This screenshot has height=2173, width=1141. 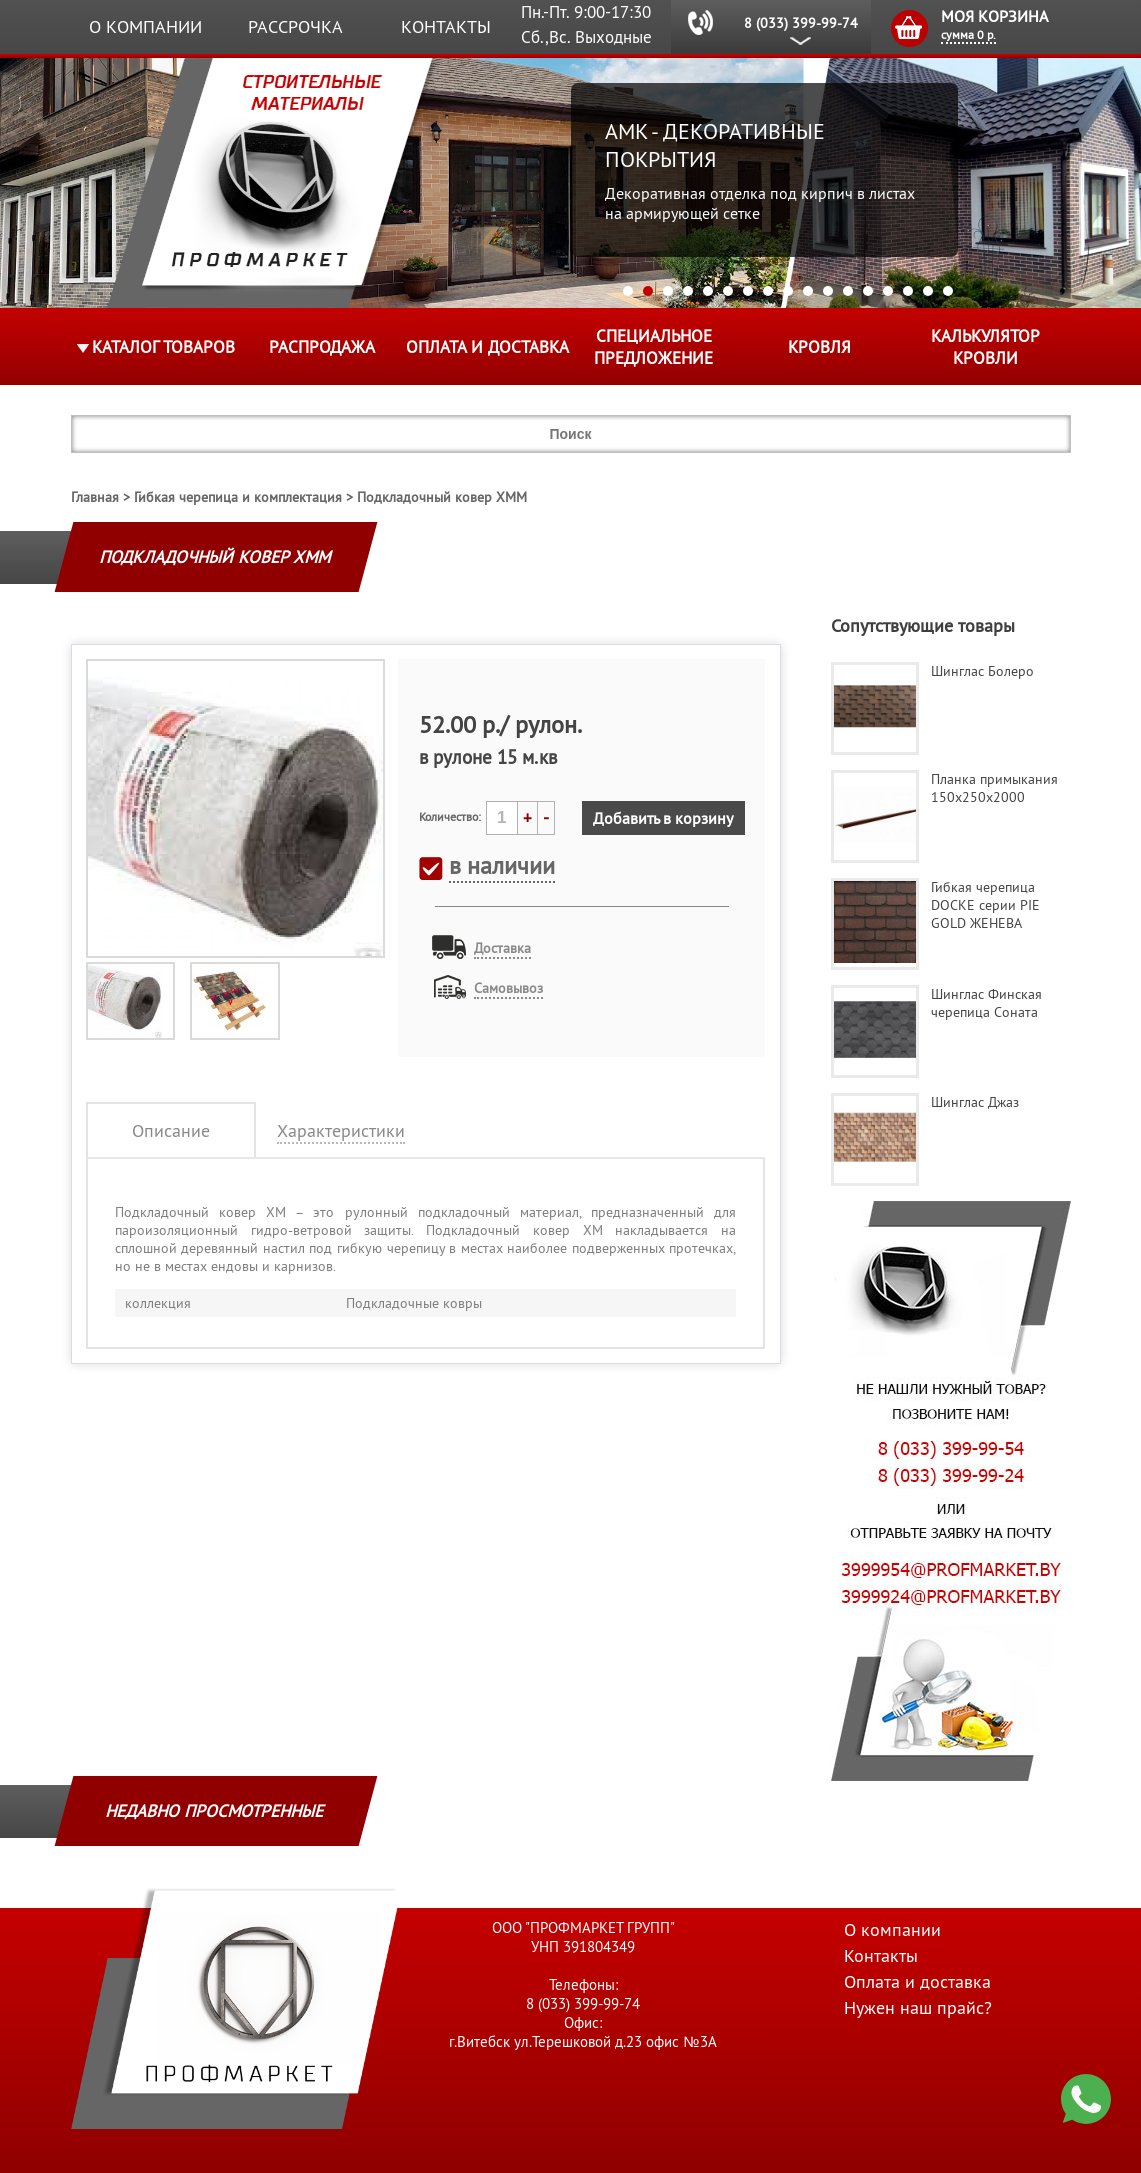 What do you see at coordinates (238, 497) in the screenshot?
I see `Гибкая черепица и комплектация` at bounding box center [238, 497].